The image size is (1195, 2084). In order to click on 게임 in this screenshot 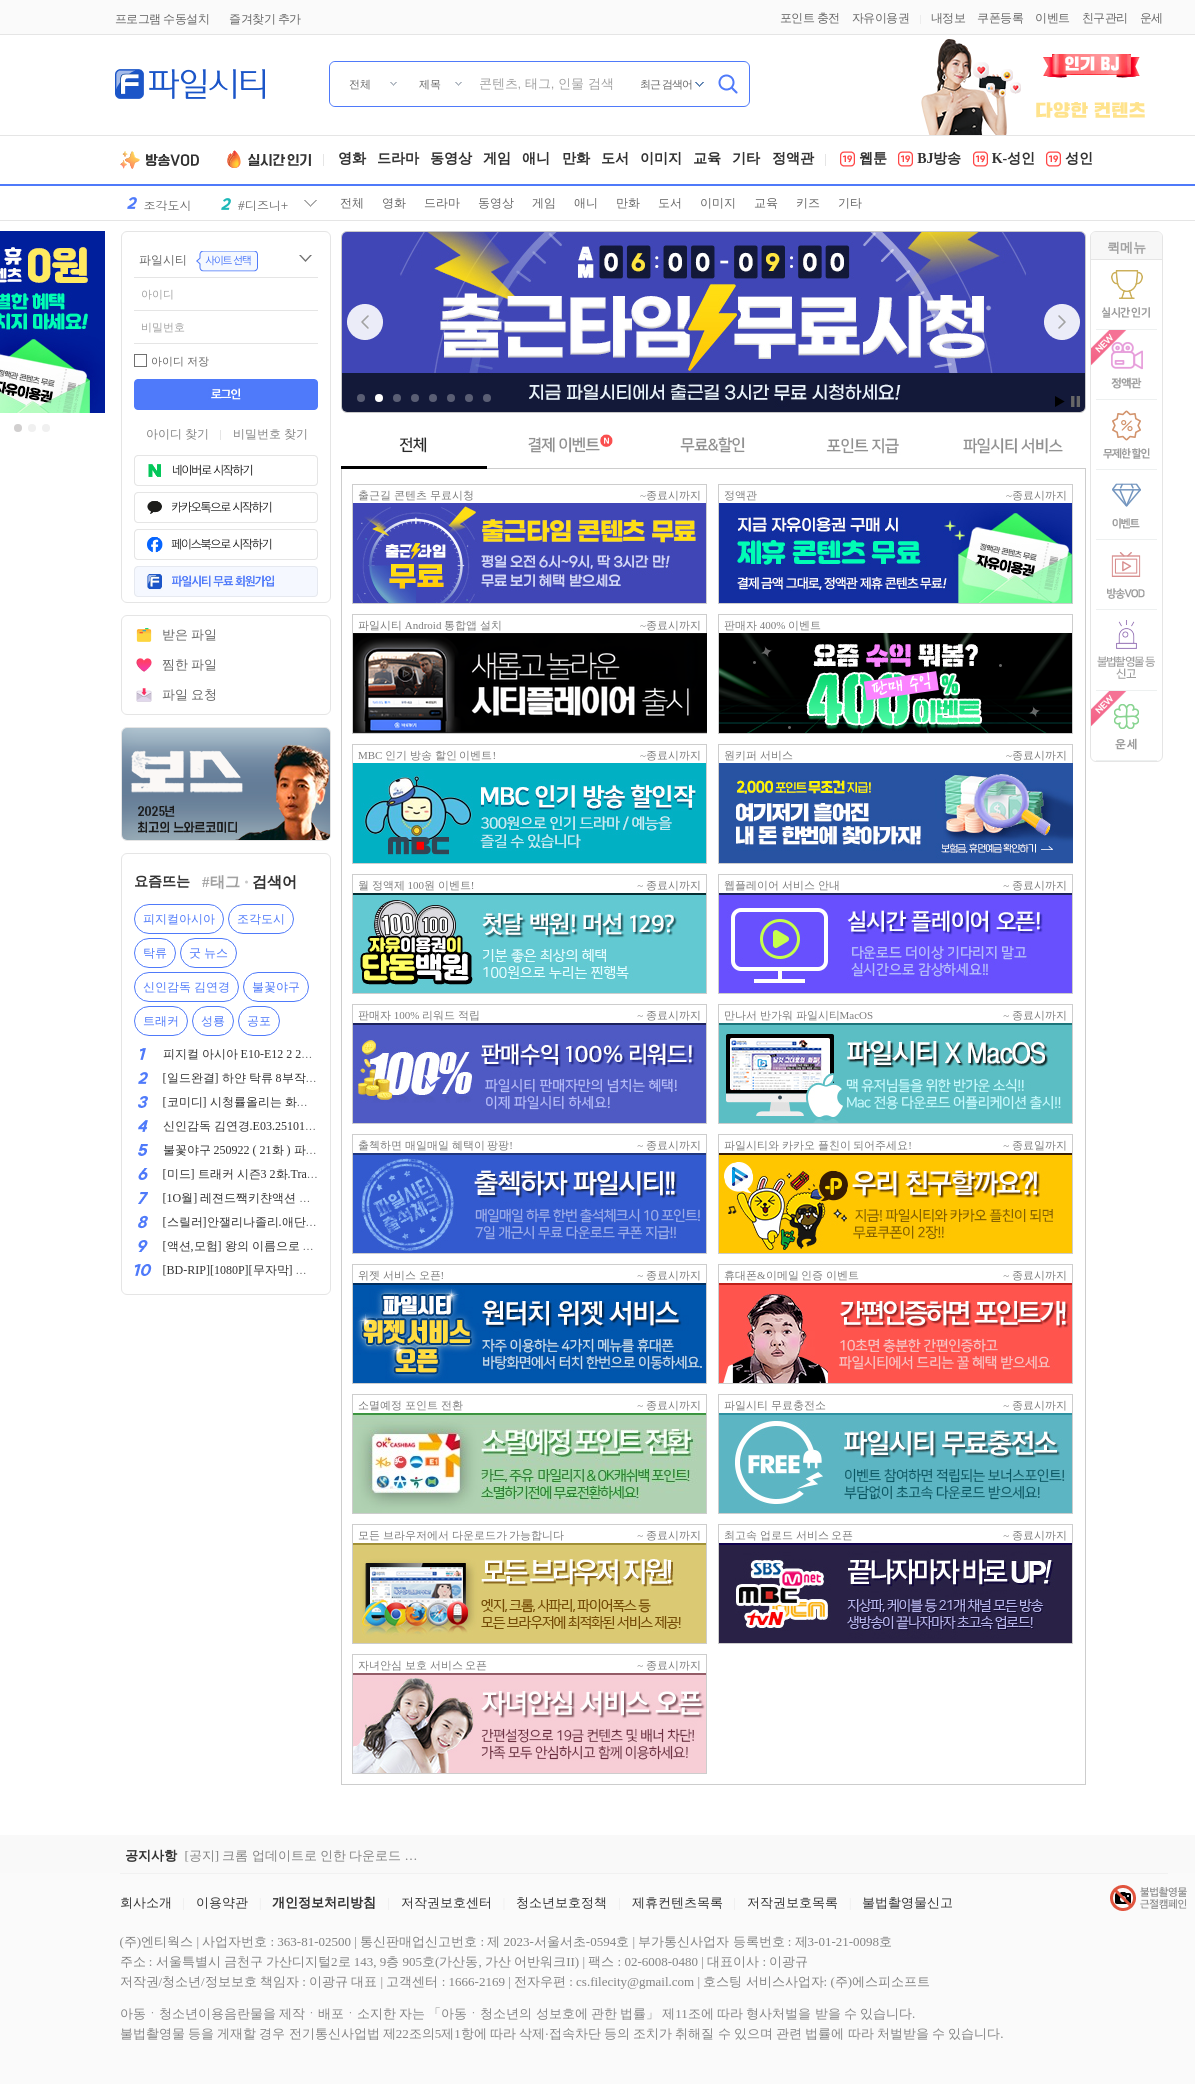, I will do `click(497, 160)`.